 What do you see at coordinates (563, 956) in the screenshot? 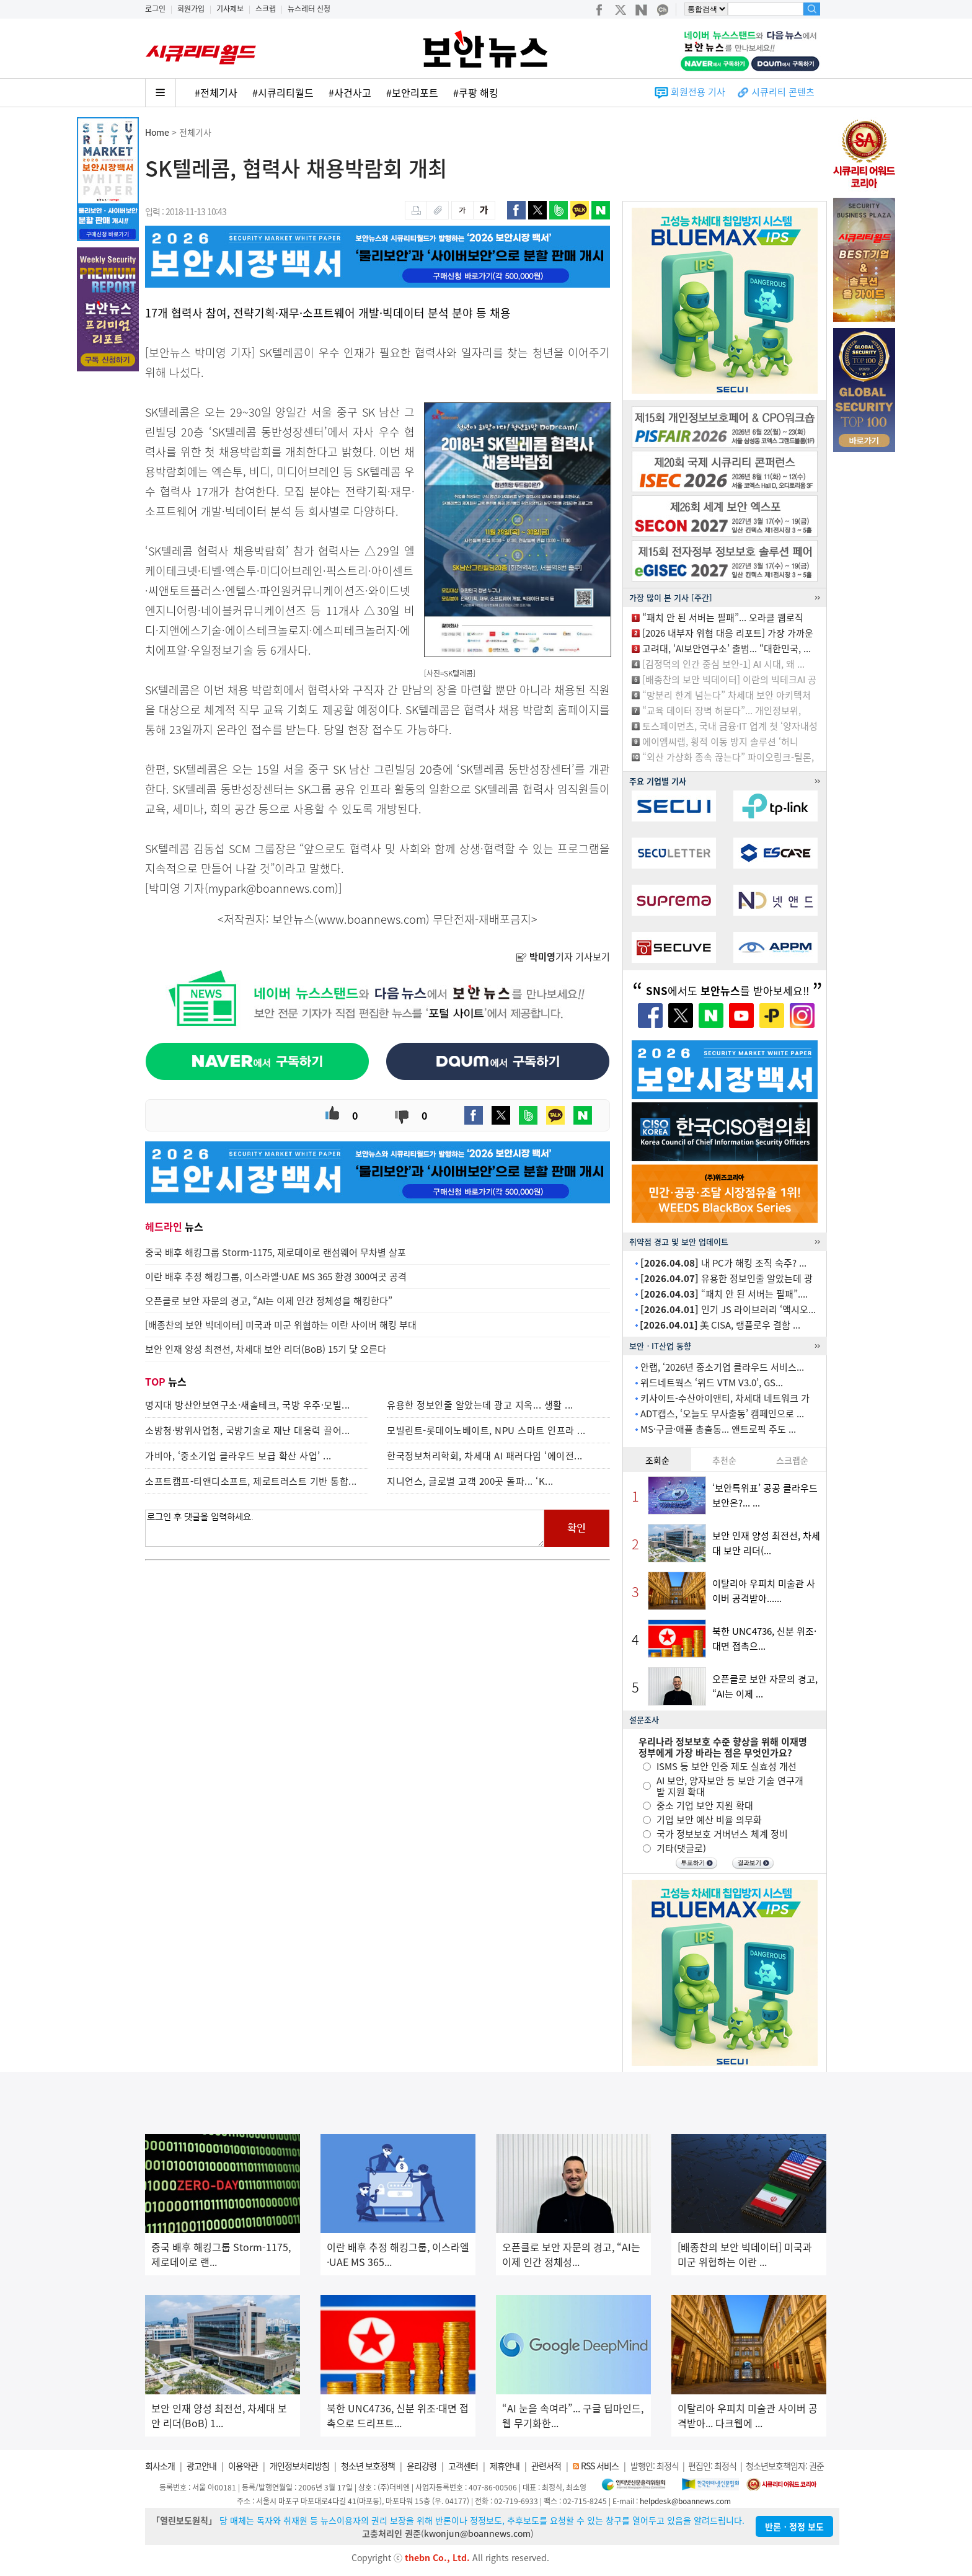
I see `기자 기사보기` at bounding box center [563, 956].